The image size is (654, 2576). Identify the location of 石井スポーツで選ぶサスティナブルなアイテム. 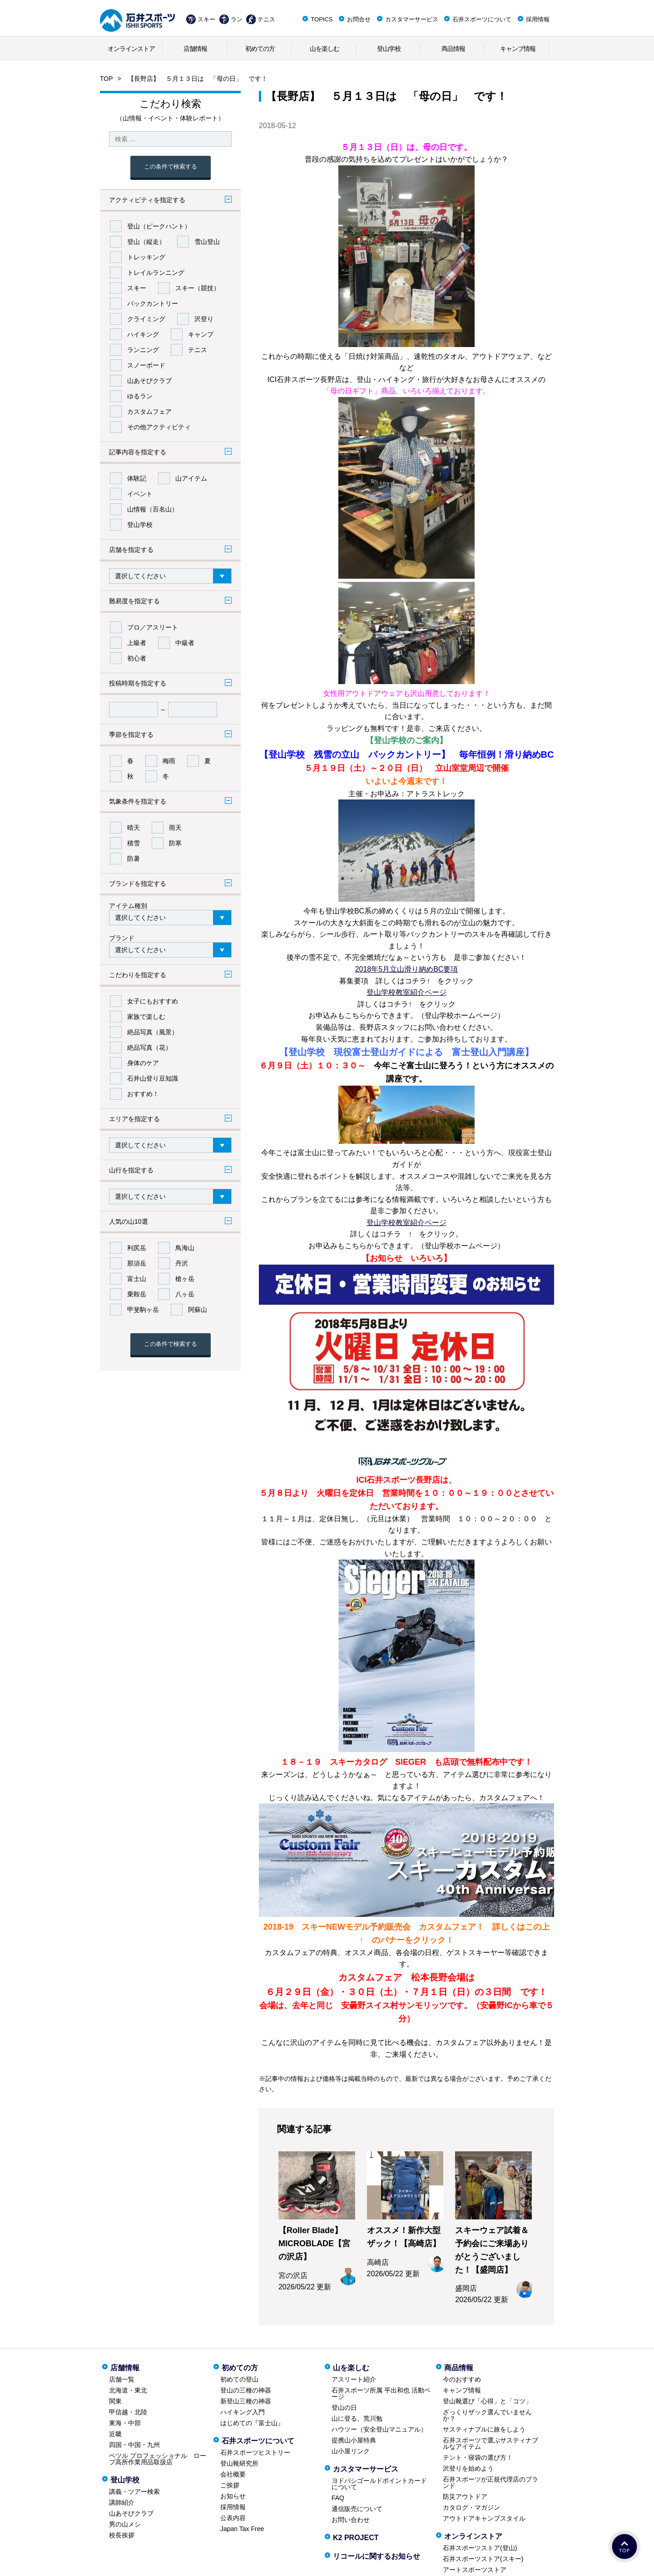
(490, 2443).